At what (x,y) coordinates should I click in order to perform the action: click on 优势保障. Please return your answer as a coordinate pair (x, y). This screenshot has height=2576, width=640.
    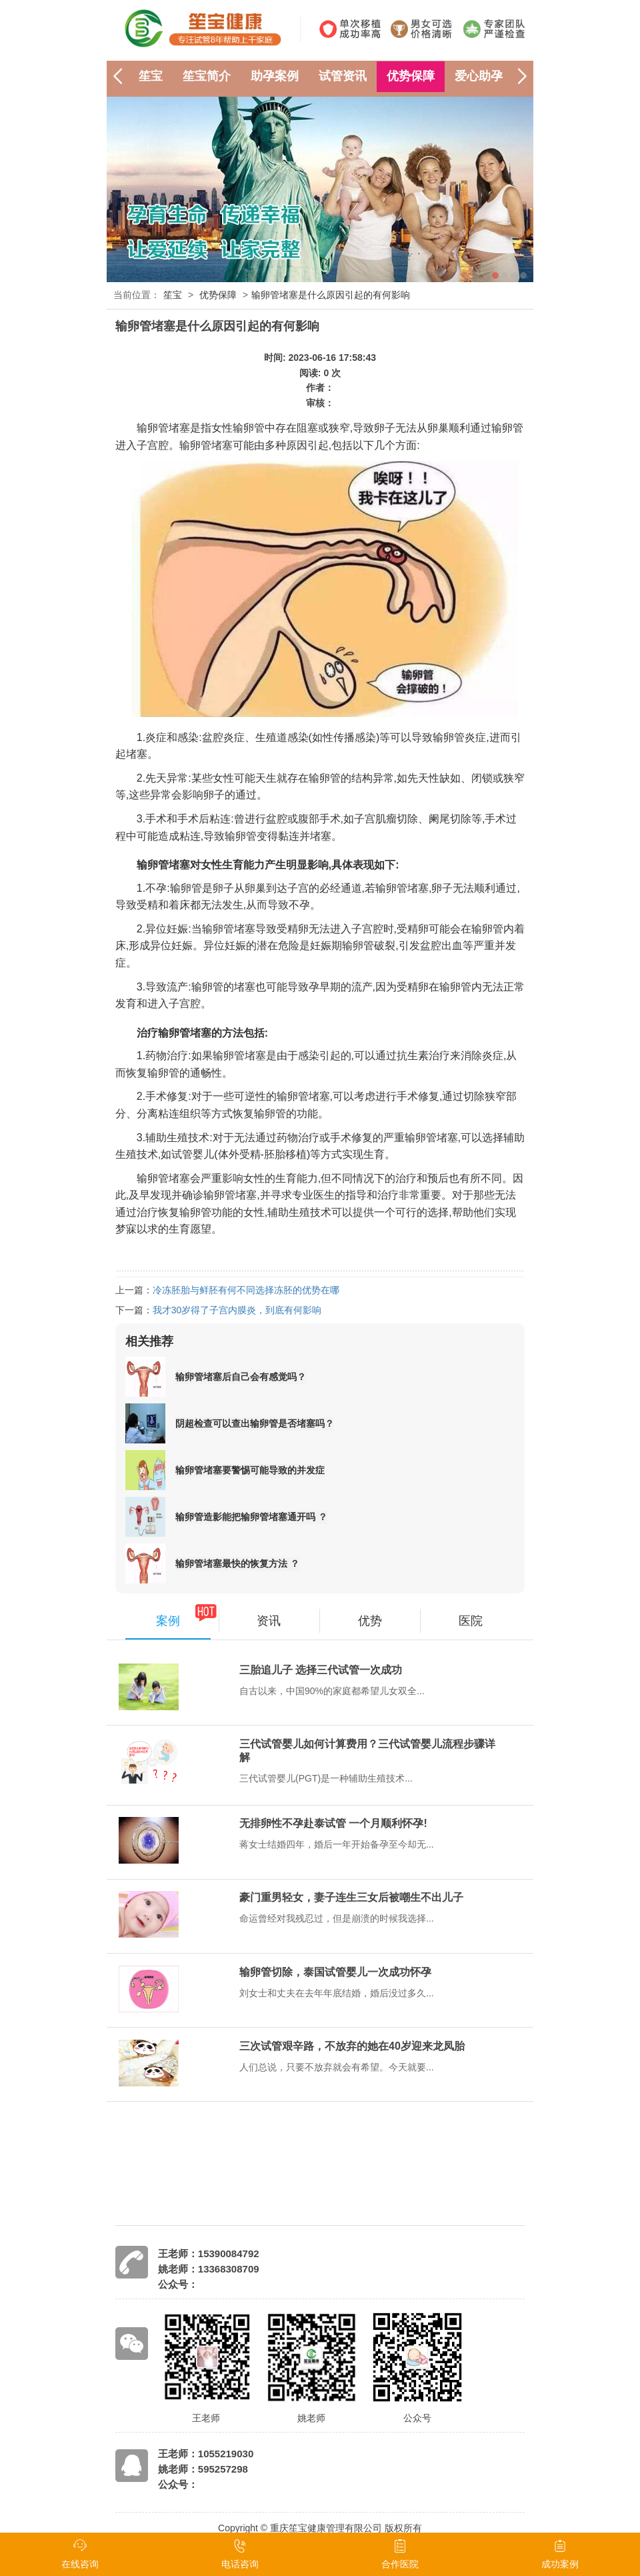
    Looking at the image, I should click on (411, 76).